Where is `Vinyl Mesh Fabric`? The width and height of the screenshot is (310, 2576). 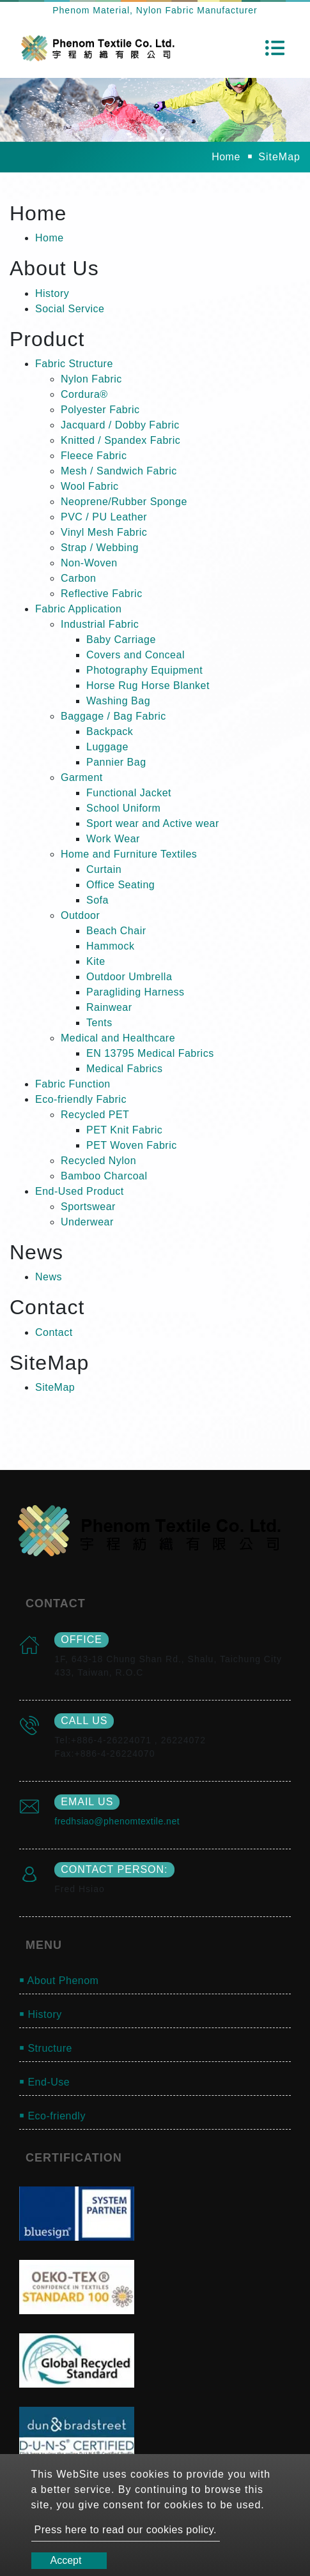
Vinyl Mesh Fabric is located at coordinates (104, 532).